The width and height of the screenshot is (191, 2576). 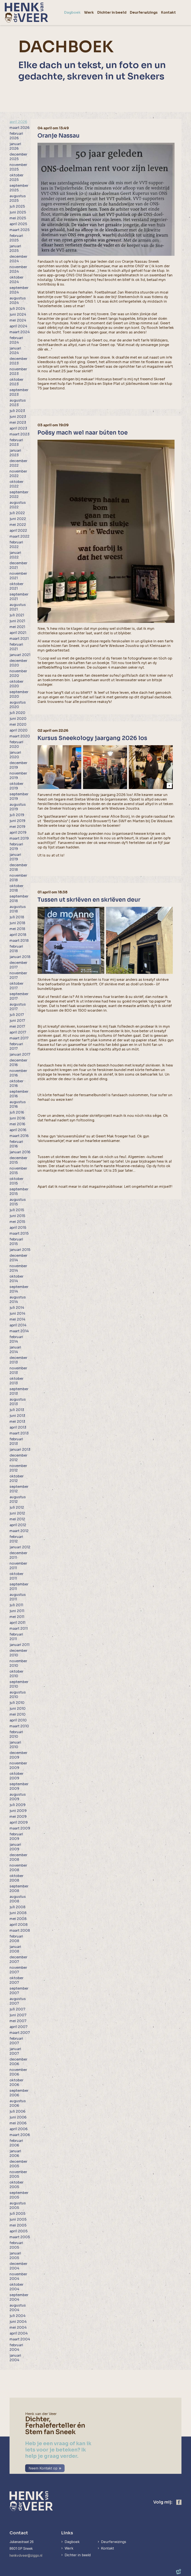 I want to click on december 2013, so click(x=18, y=1360).